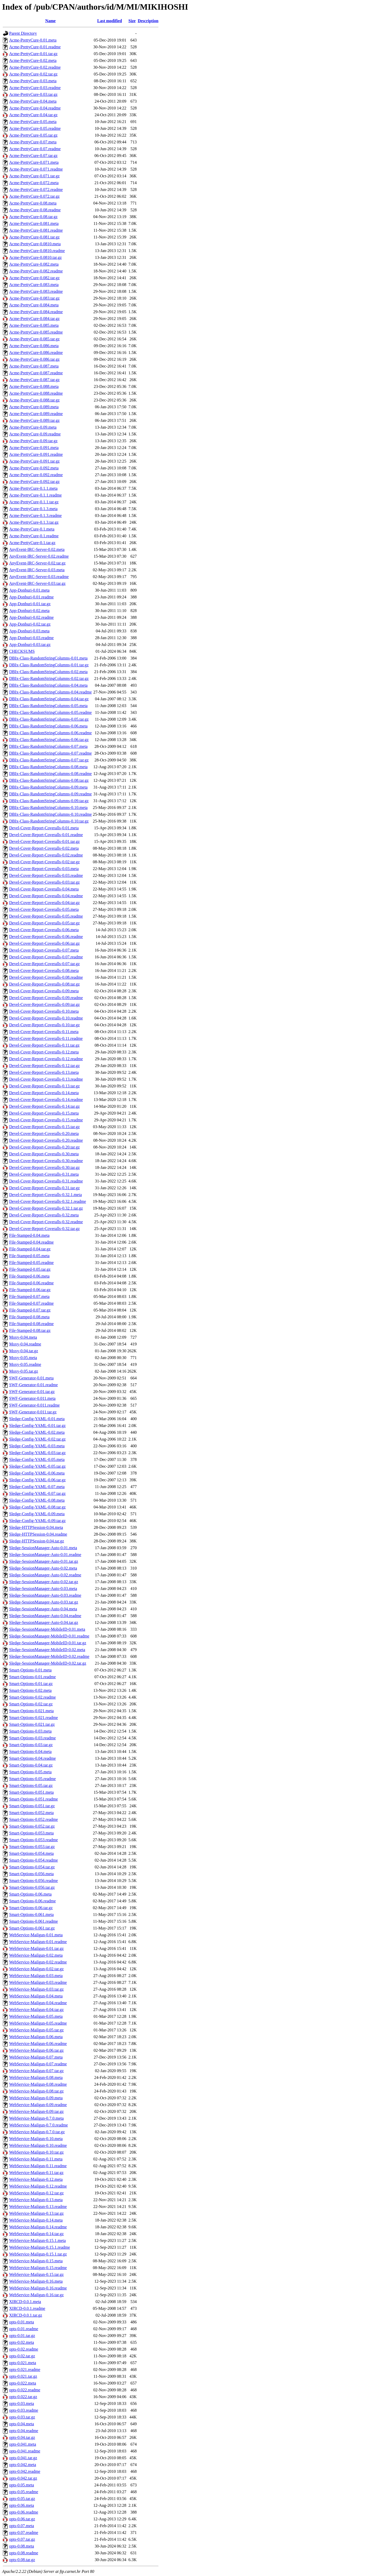  I want to click on opts-0.01.readme, so click(23, 2329).